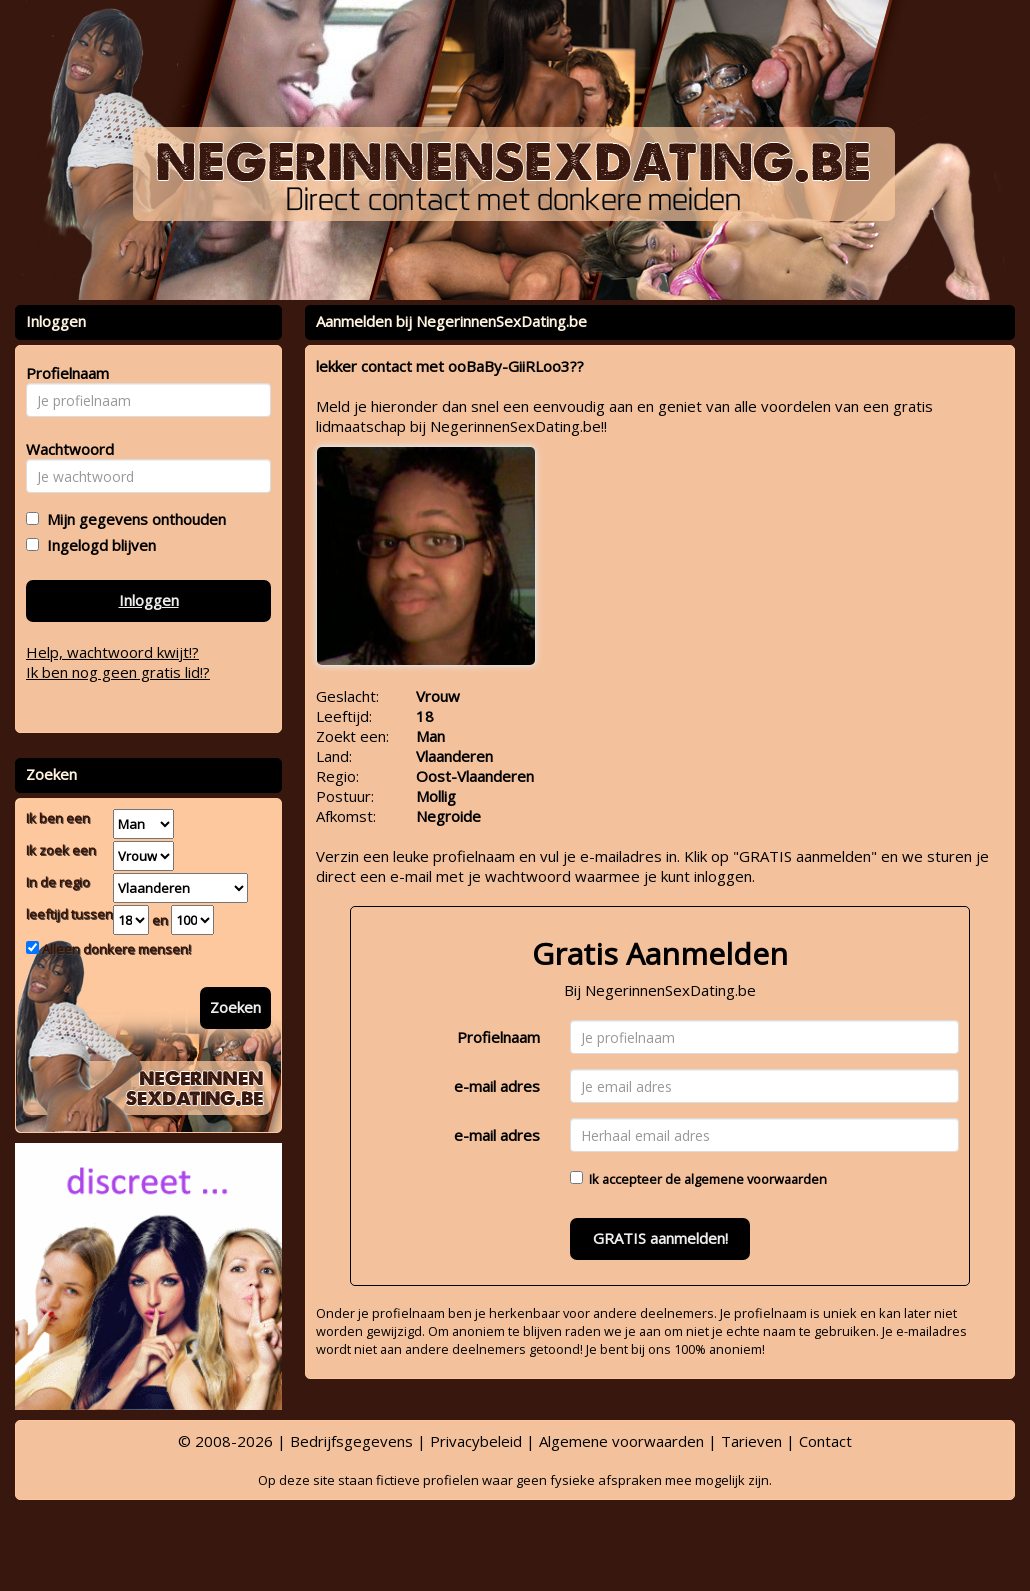 The image size is (1030, 1591). Describe the element at coordinates (825, 1441) in the screenshot. I see `Contact` at that location.